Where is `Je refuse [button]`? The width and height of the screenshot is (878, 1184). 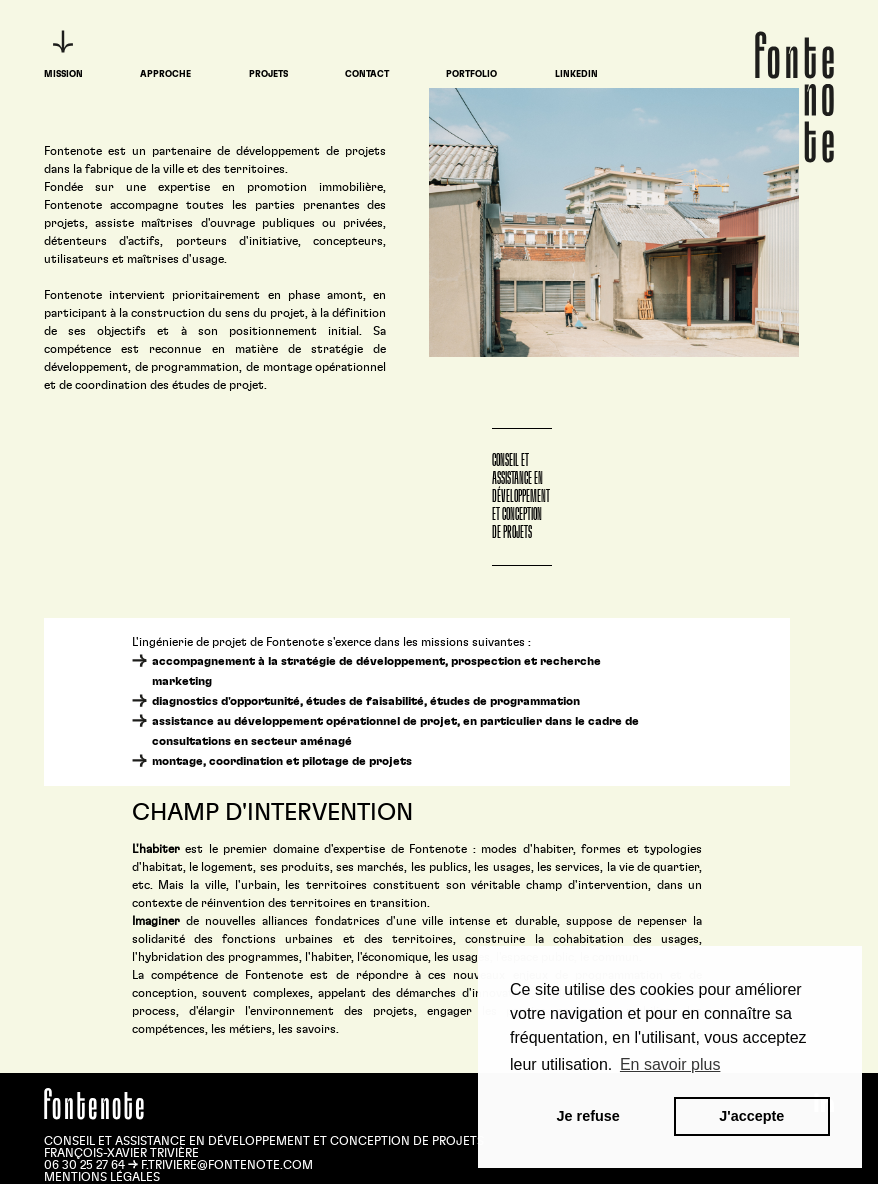
Je refuse [button] is located at coordinates (588, 1116).